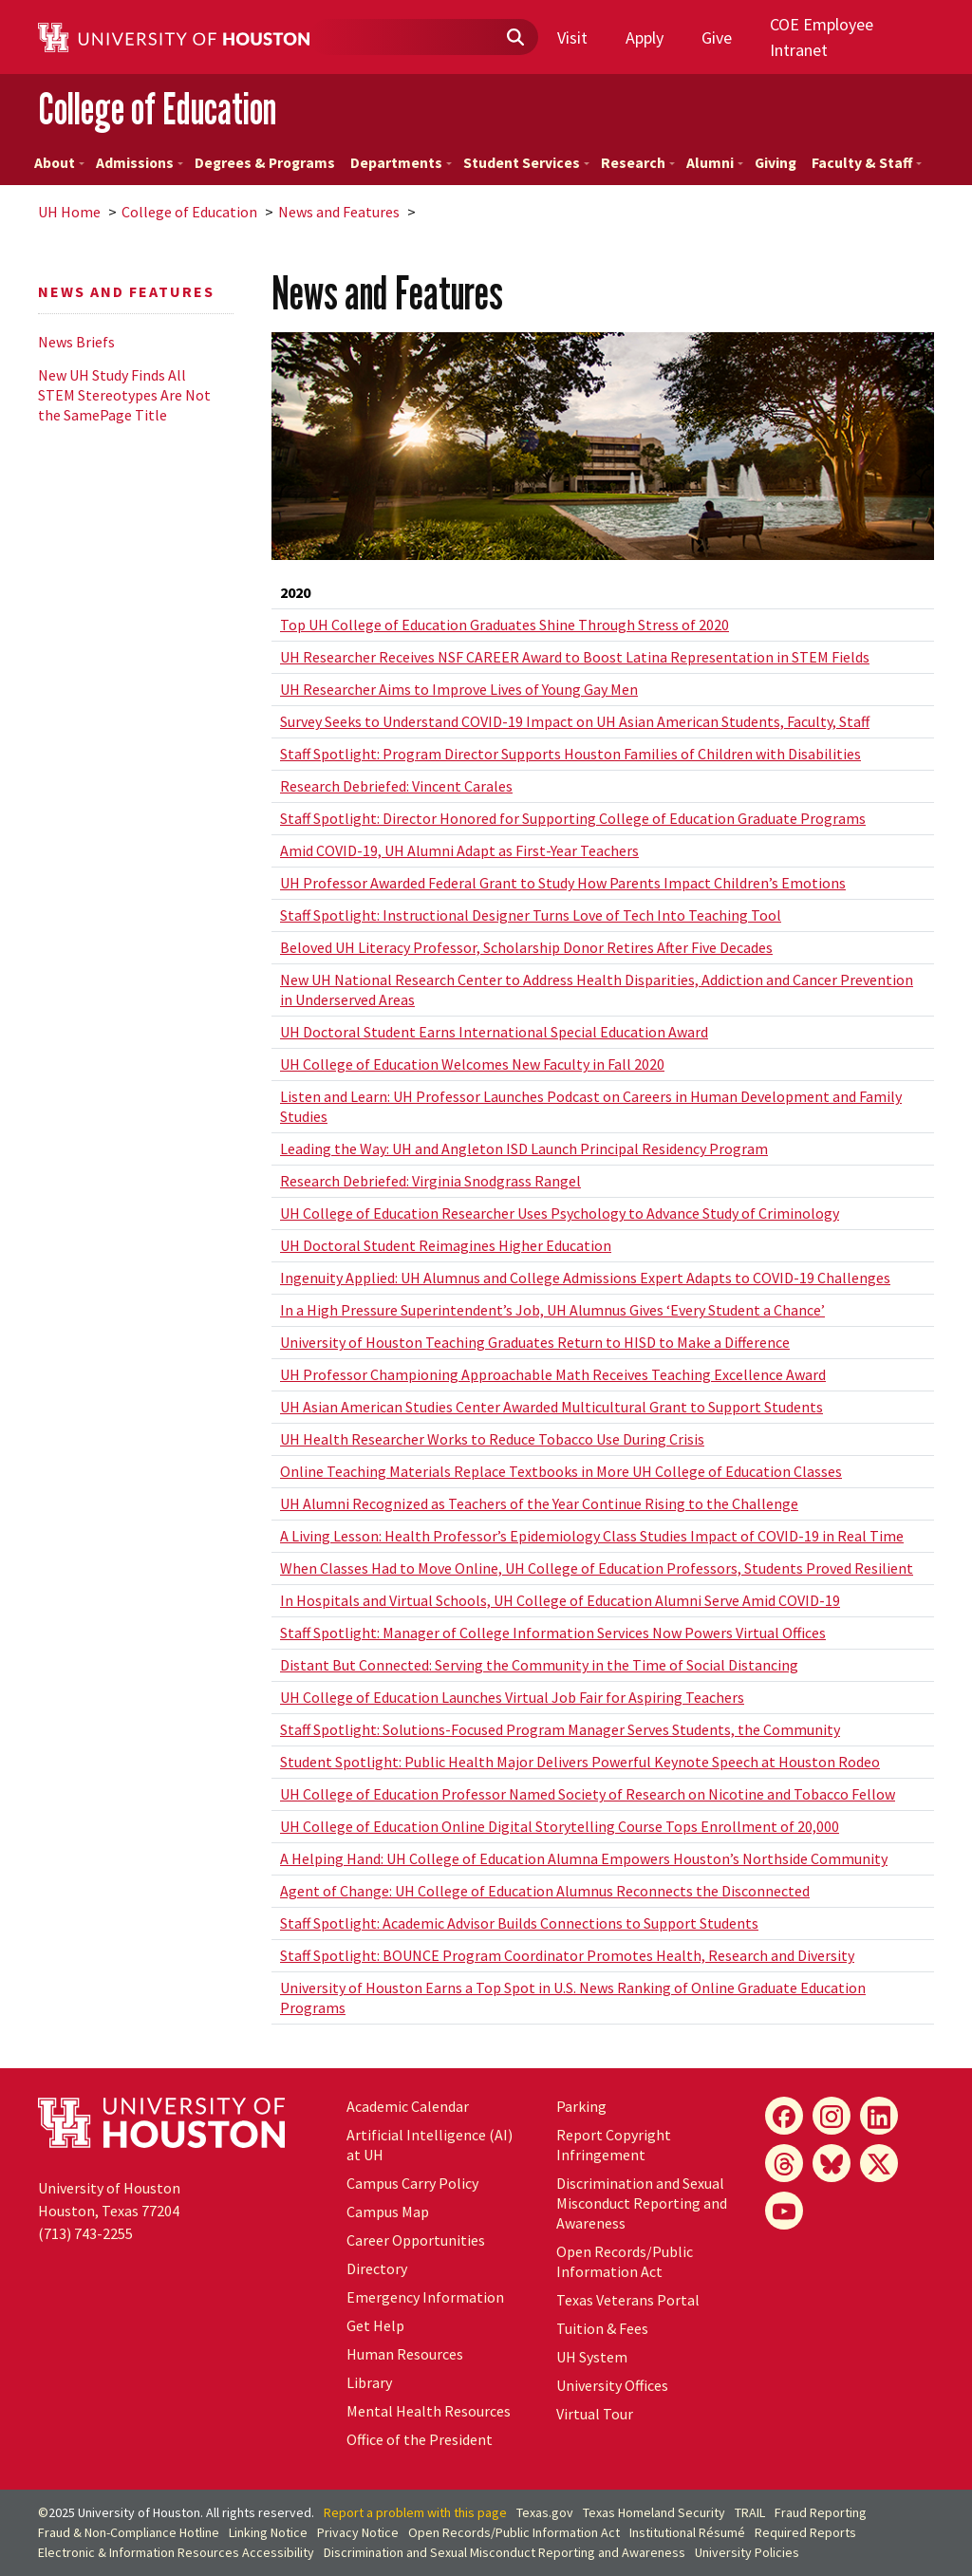 The height and width of the screenshot is (2576, 972). What do you see at coordinates (612, 2385) in the screenshot?
I see `University Offices` at bounding box center [612, 2385].